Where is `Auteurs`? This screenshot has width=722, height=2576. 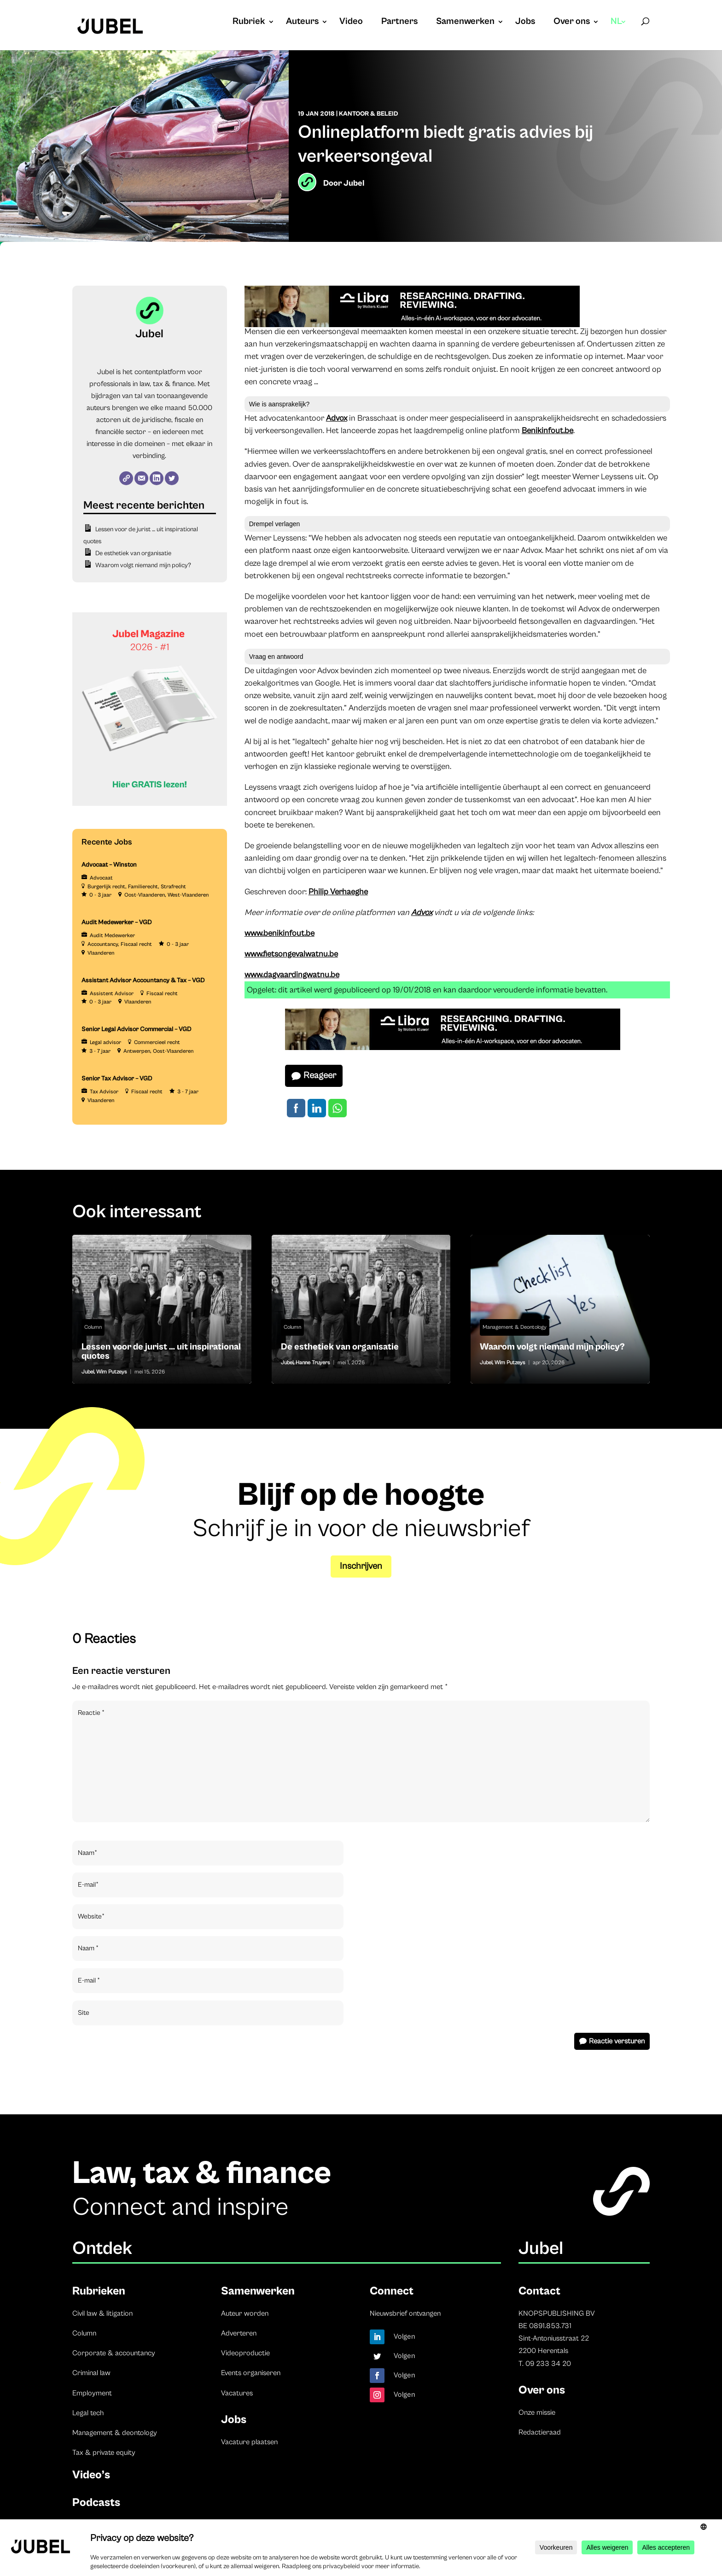
Auteurs is located at coordinates (302, 22).